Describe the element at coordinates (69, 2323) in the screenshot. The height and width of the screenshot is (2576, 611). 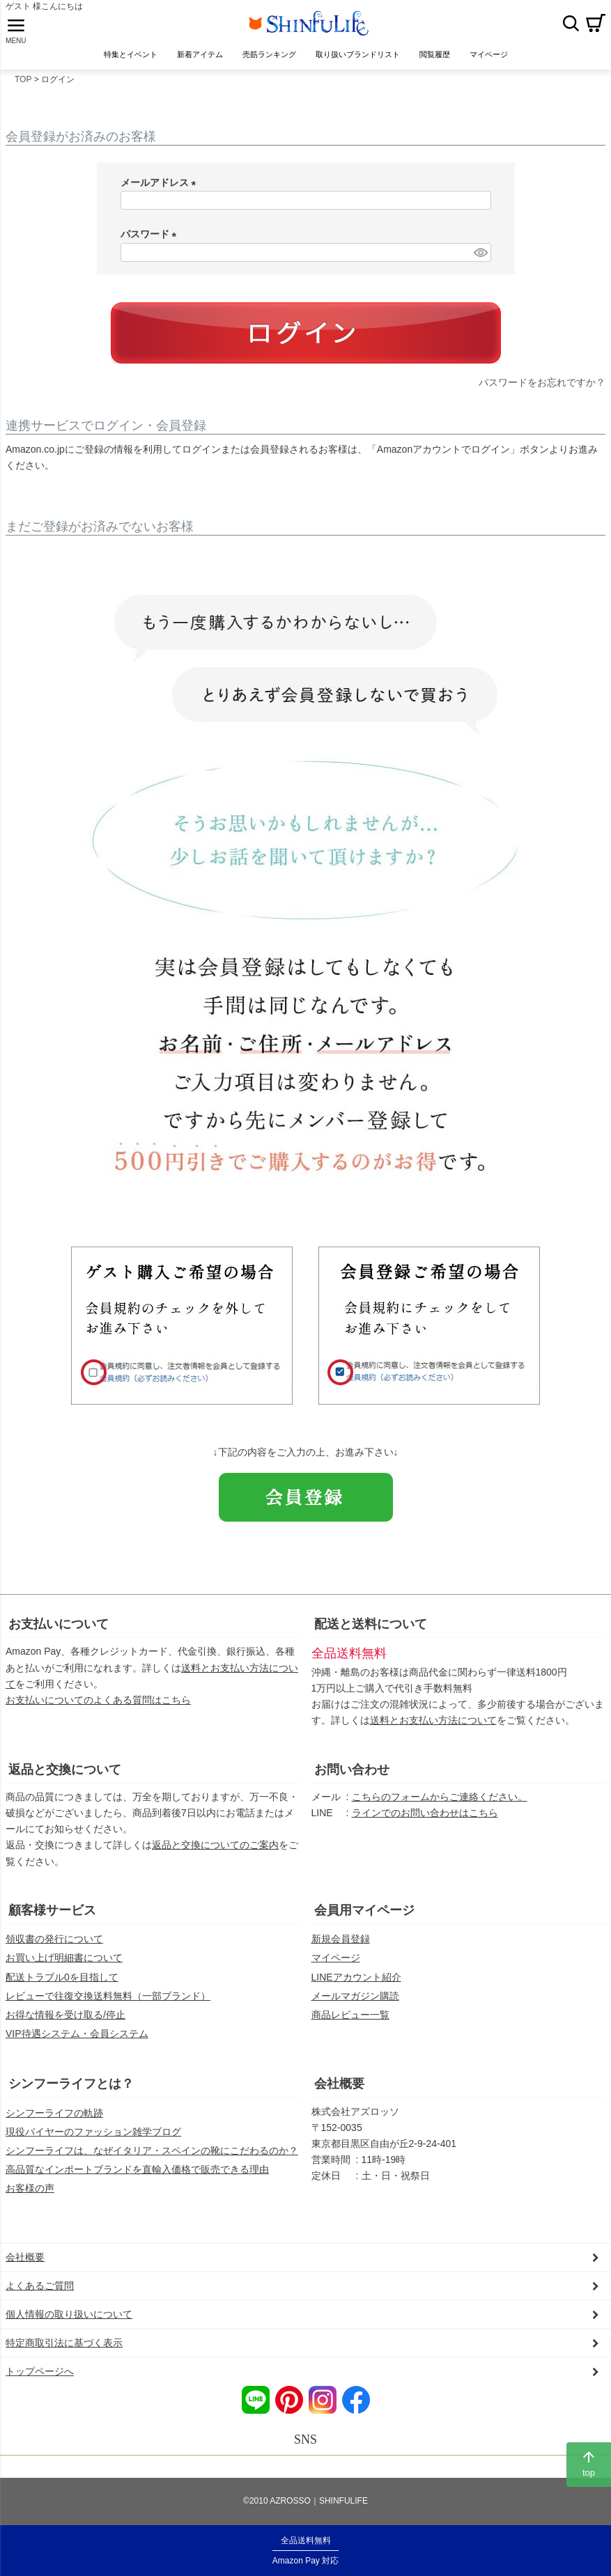
I see `個人情報の取り扱いについて` at that location.